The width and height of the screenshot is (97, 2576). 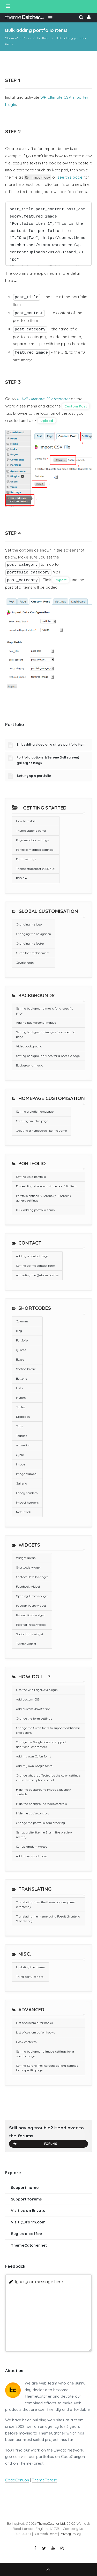 I want to click on Facebook widget, so click(x=28, y=1586).